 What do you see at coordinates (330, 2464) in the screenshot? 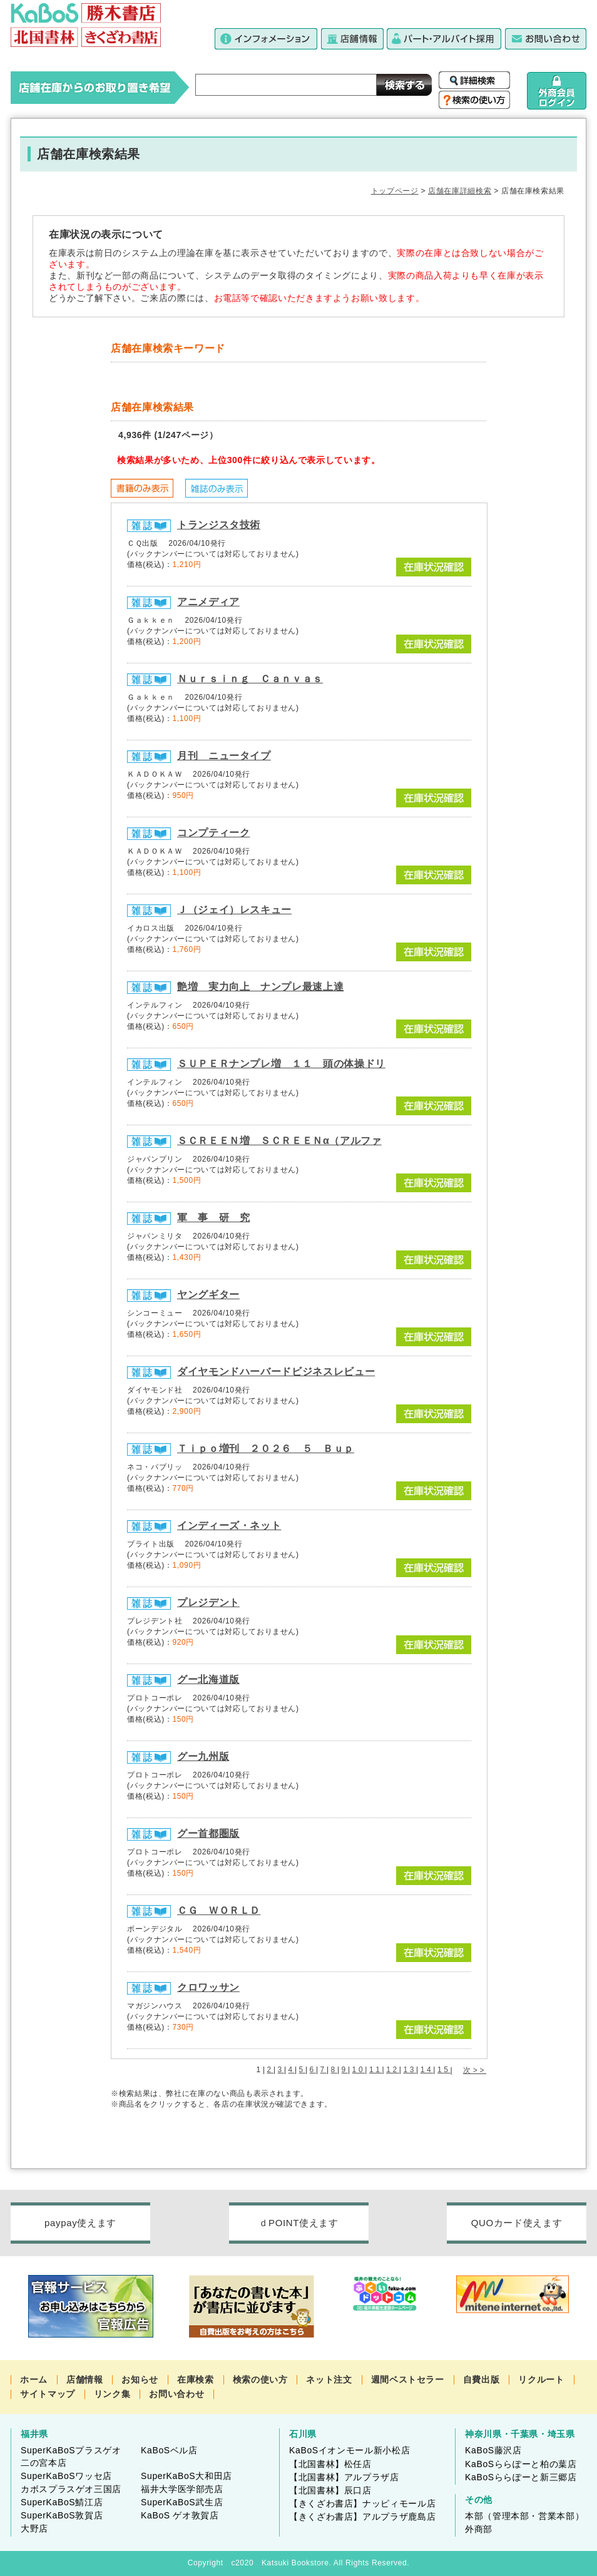
I see `【北国書林】松任店` at bounding box center [330, 2464].